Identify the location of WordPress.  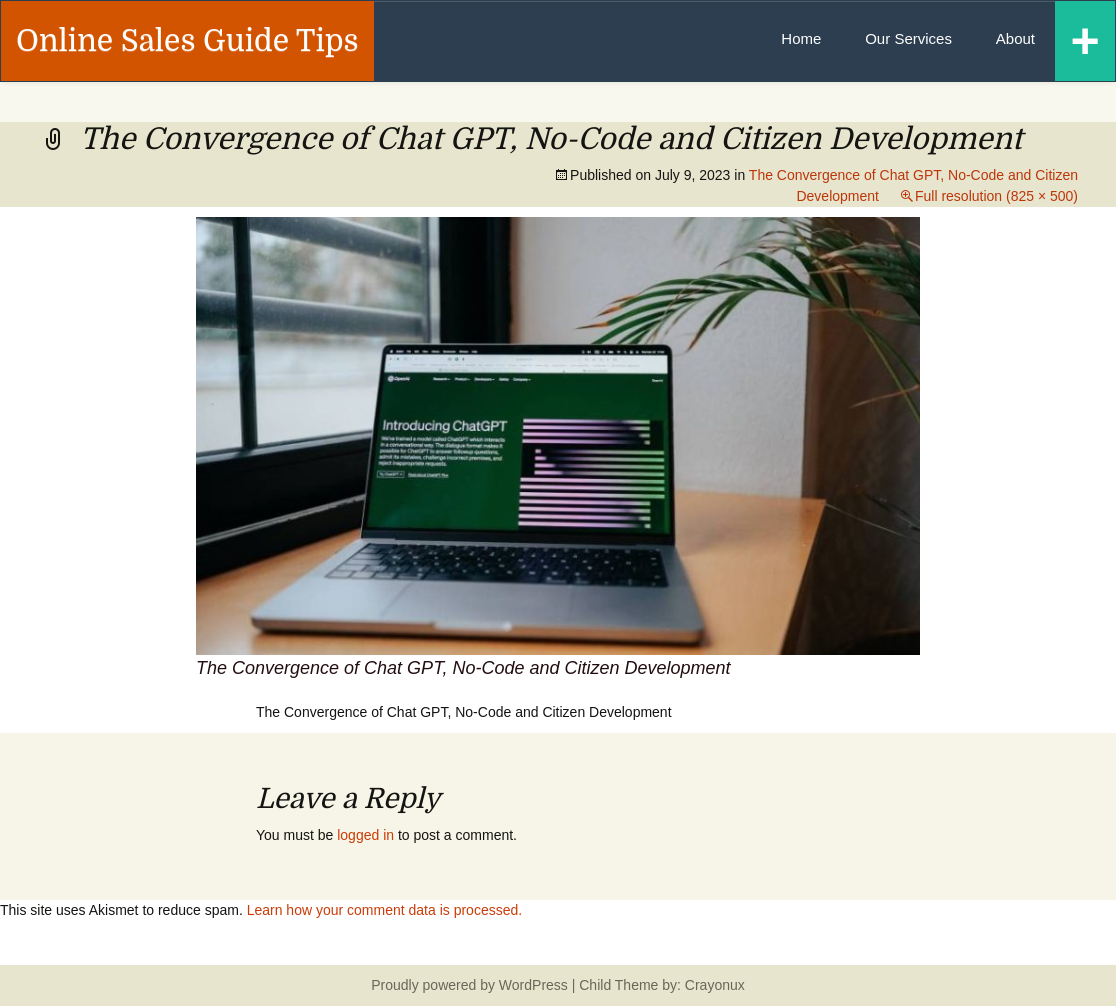
(533, 985).